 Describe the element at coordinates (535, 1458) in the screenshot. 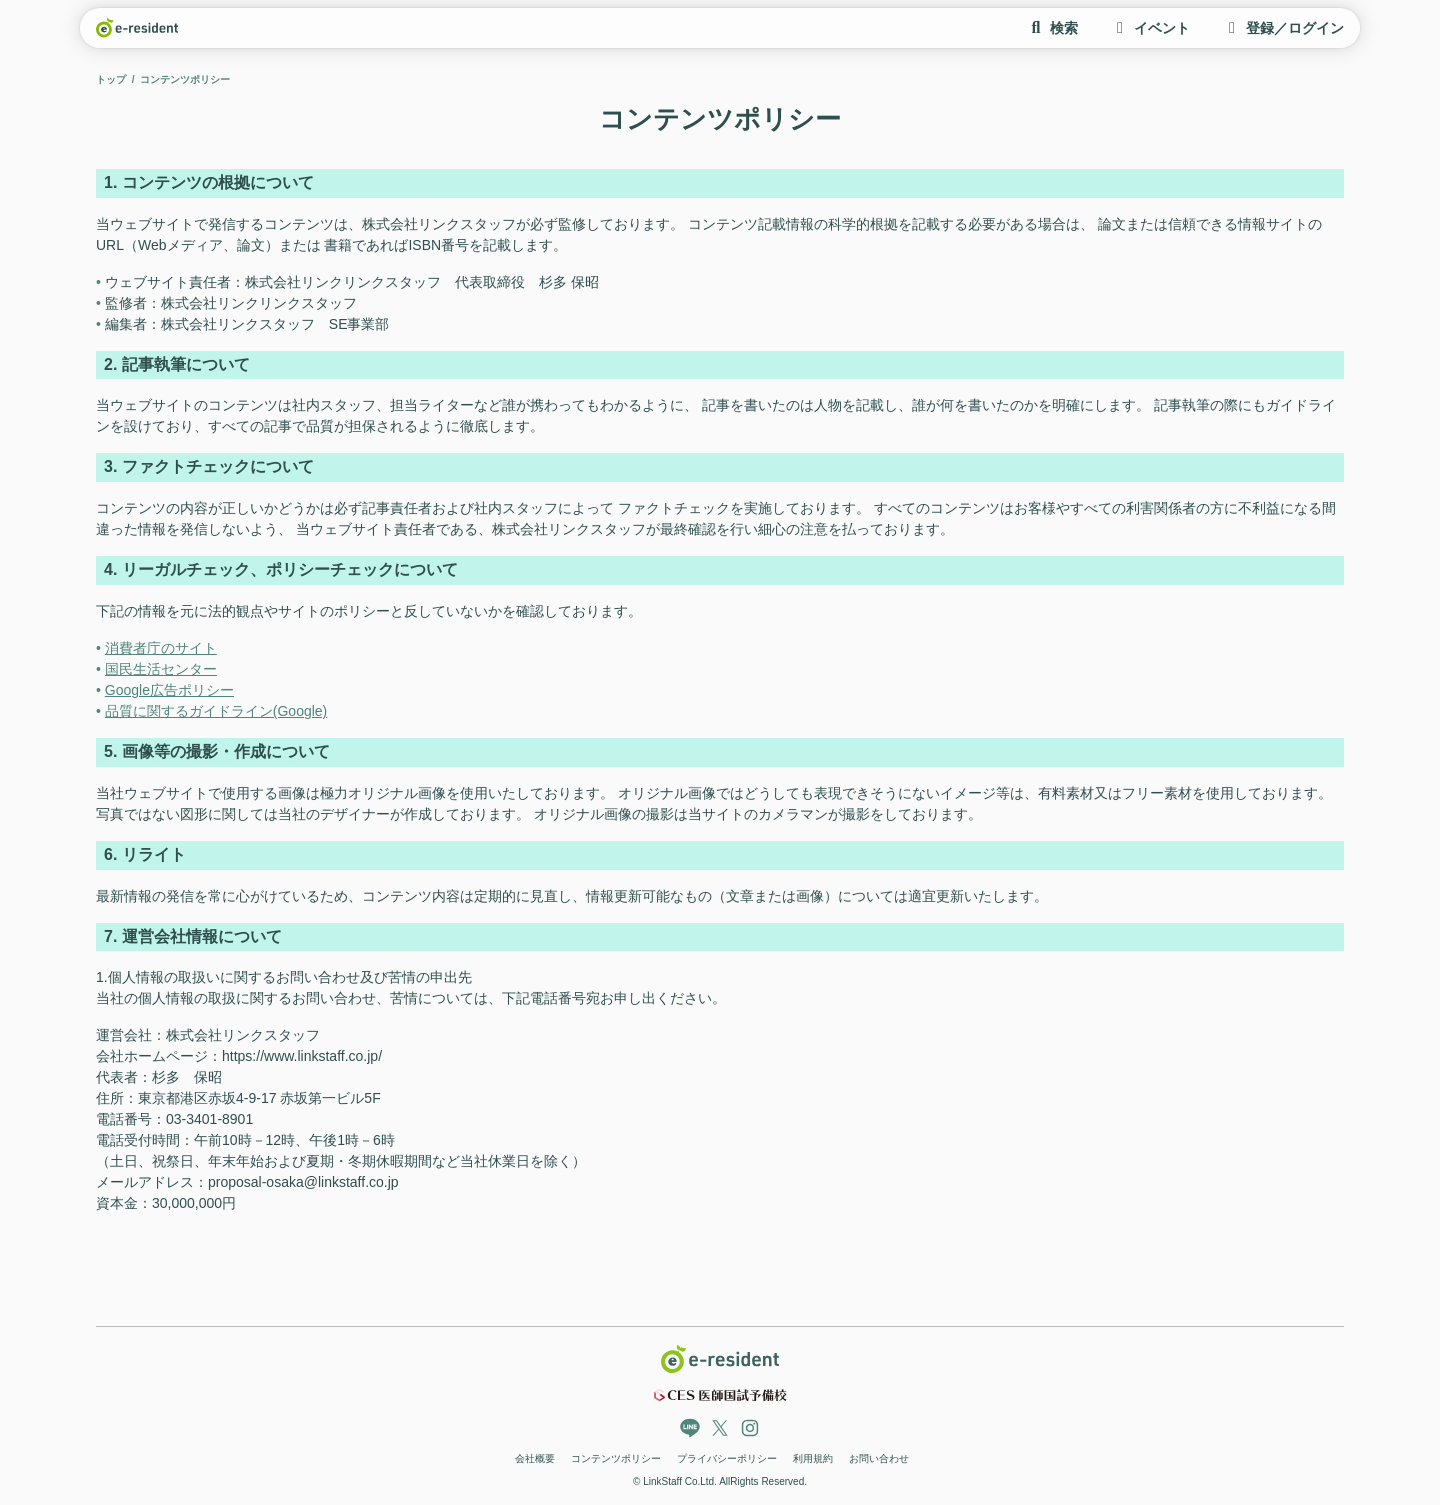

I see `会社概要` at that location.